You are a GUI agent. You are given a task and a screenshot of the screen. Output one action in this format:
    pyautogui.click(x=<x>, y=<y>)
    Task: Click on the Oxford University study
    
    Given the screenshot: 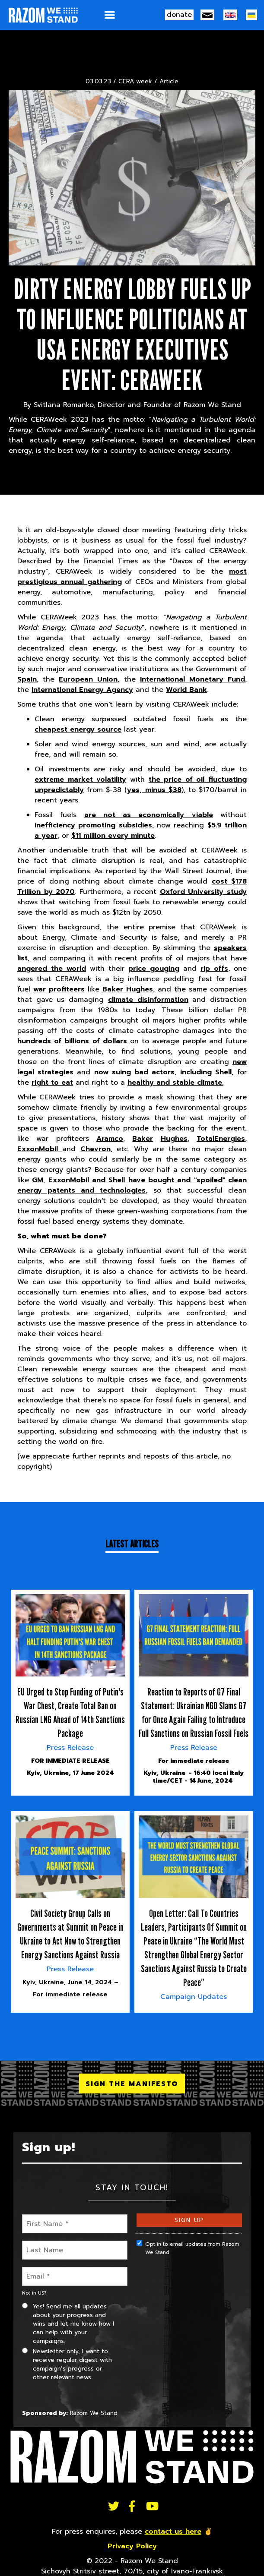 What is the action you would take?
    pyautogui.click(x=203, y=892)
    